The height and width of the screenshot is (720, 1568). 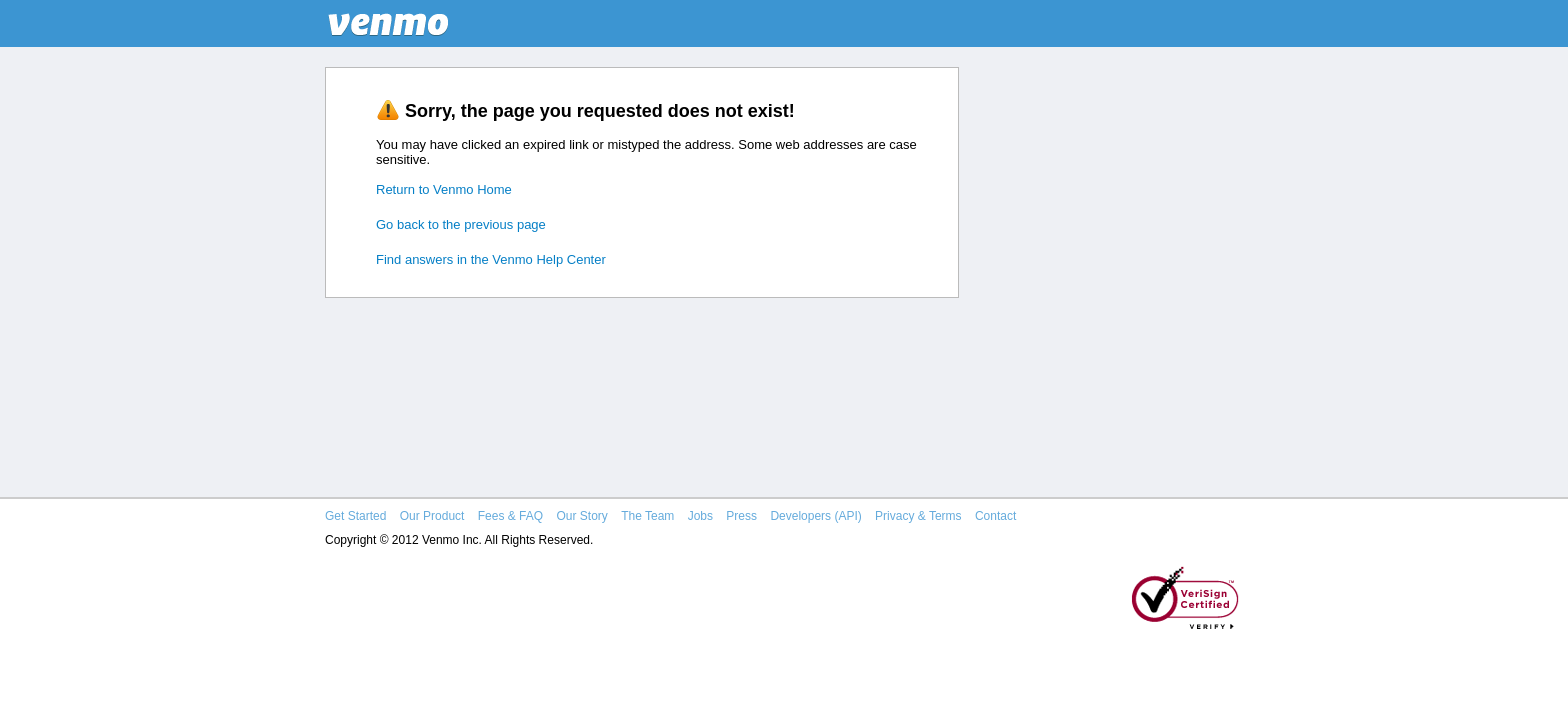 I want to click on The Team, so click(x=647, y=516).